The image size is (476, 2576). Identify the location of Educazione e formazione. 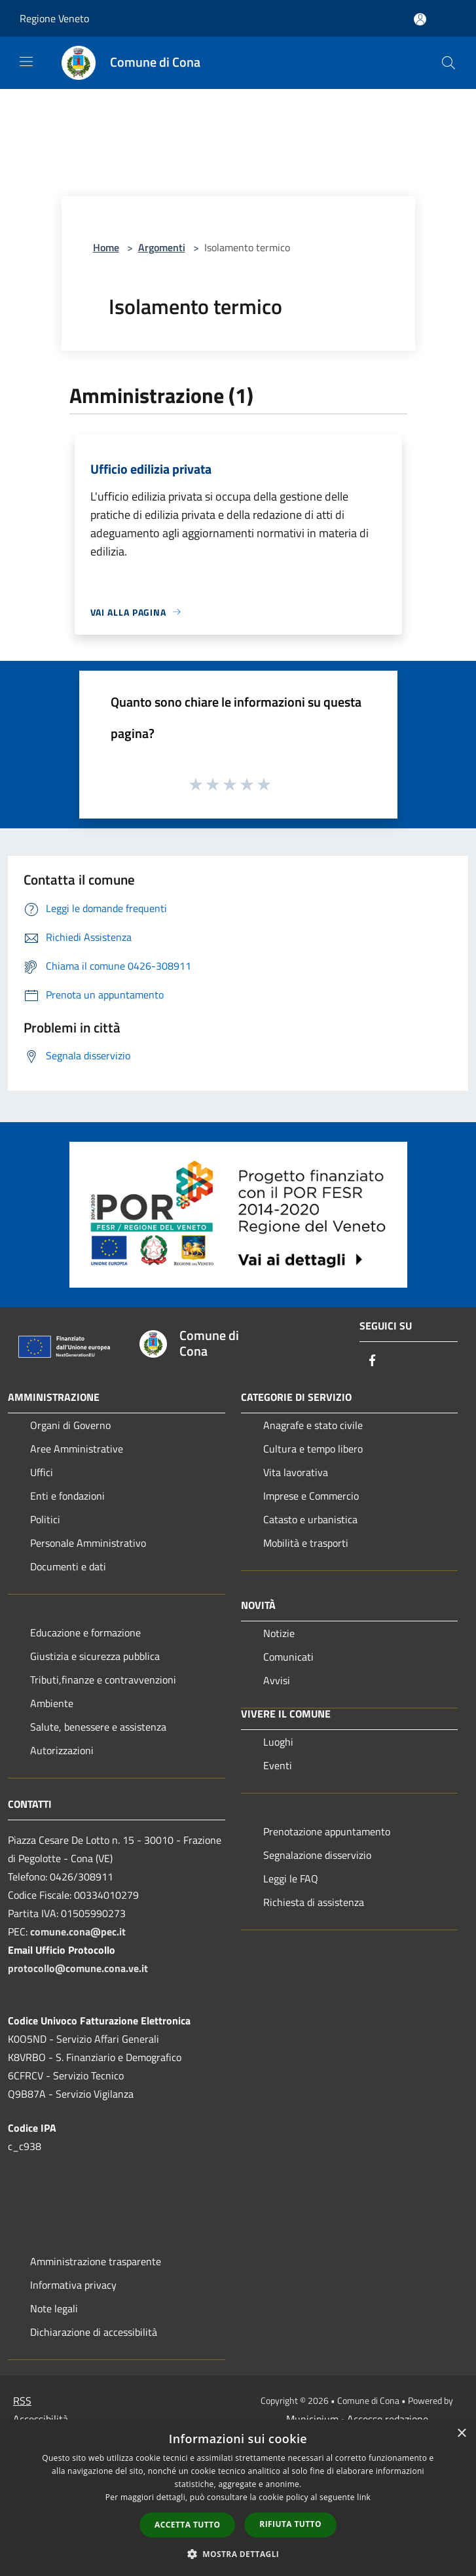
(85, 1632).